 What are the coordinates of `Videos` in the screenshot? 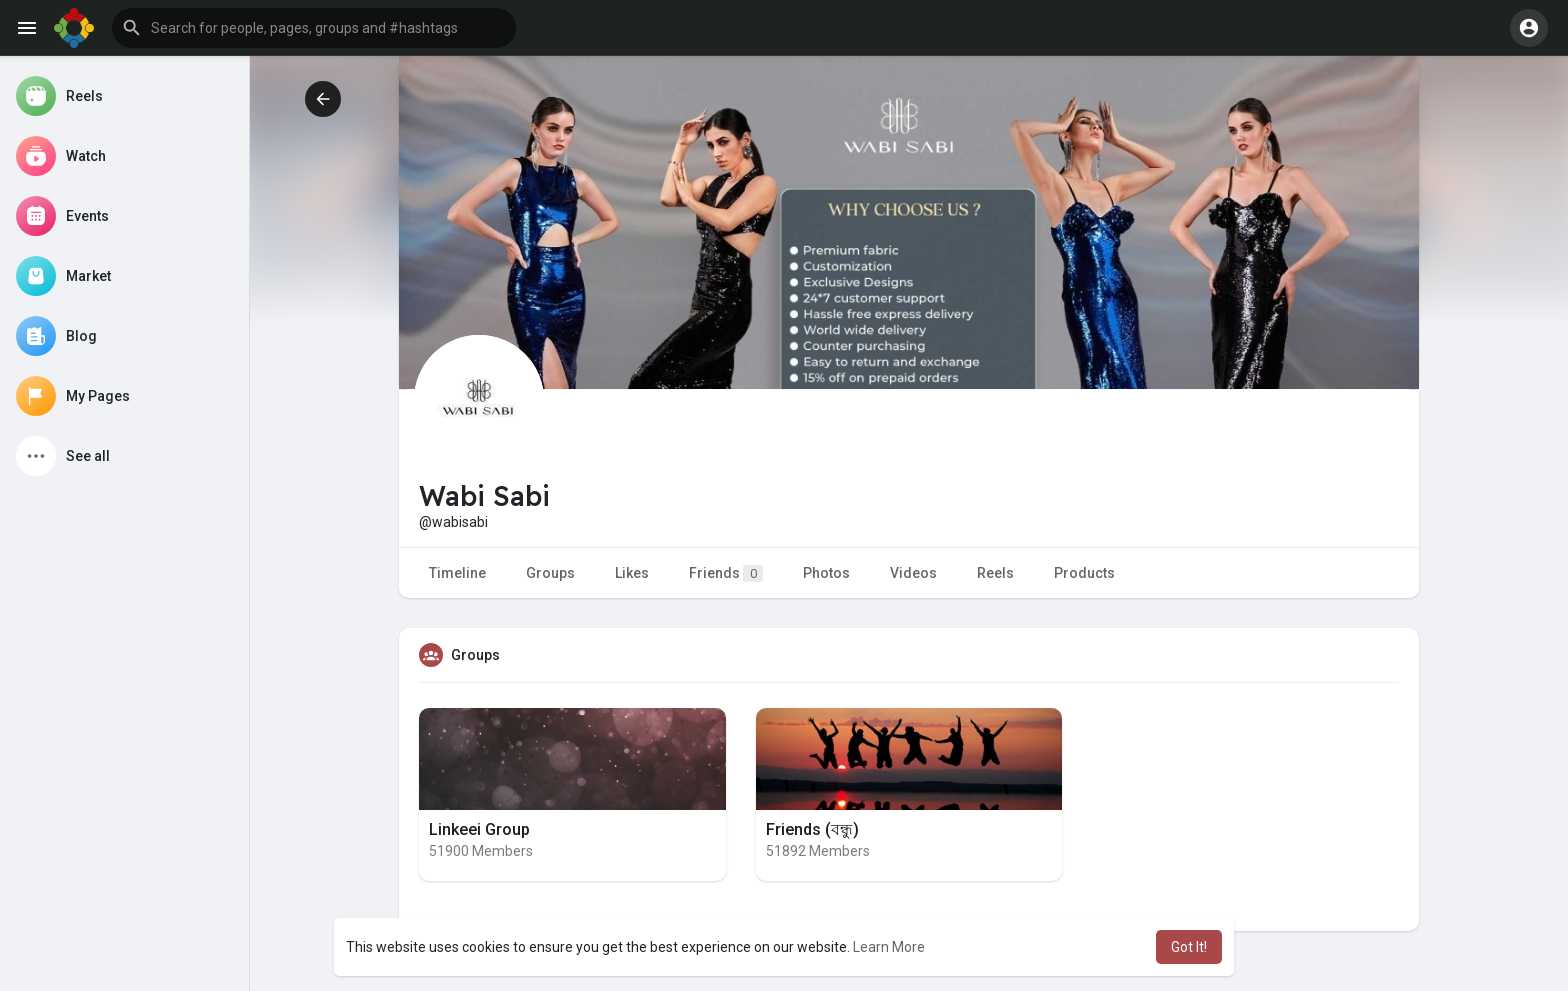 It's located at (913, 573).